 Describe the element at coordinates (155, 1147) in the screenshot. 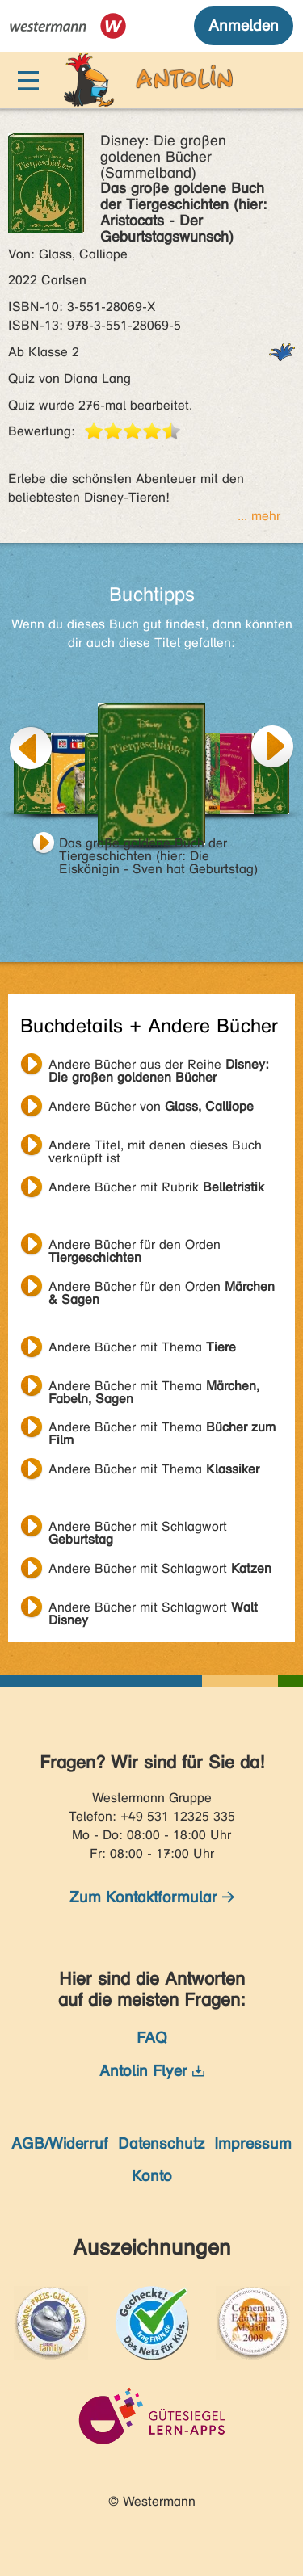

I see `Andere Titel, mit denen dieses Buch verknüpft ist` at that location.